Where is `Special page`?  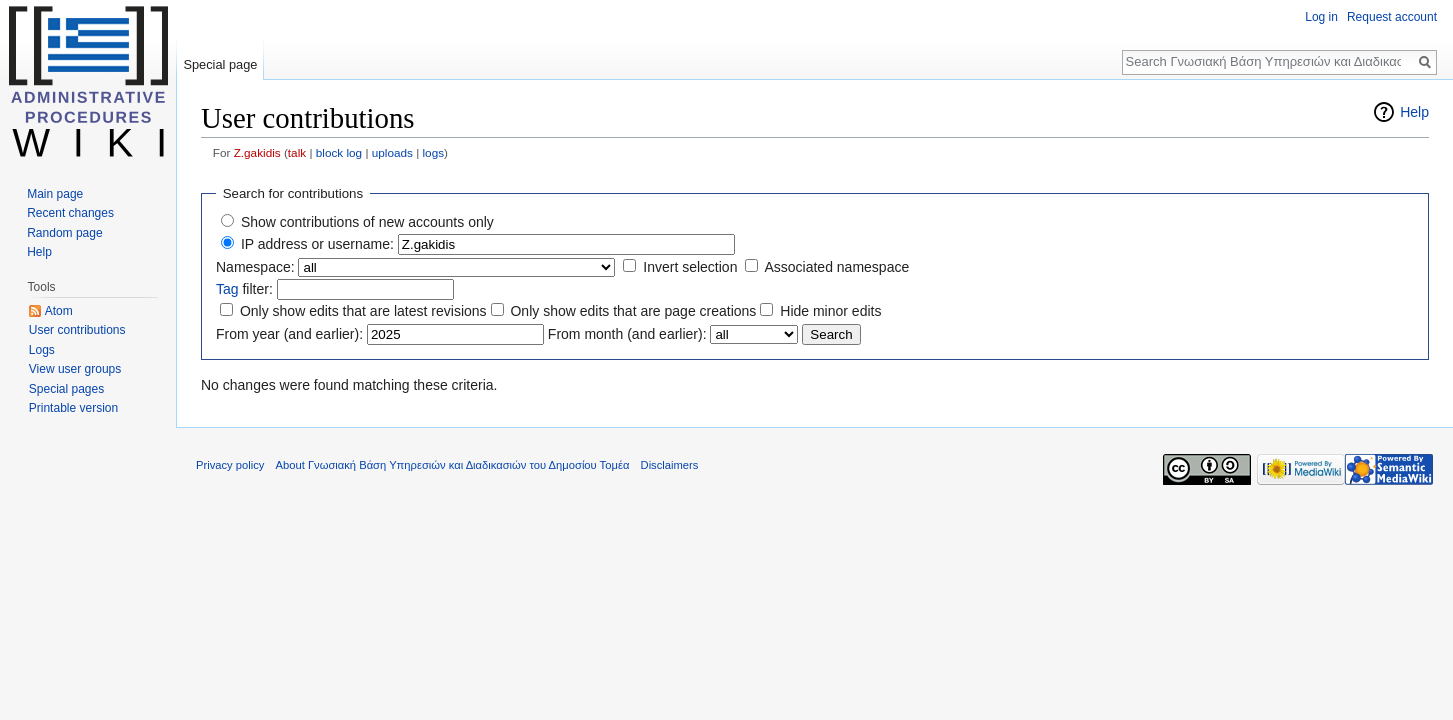 Special page is located at coordinates (220, 64).